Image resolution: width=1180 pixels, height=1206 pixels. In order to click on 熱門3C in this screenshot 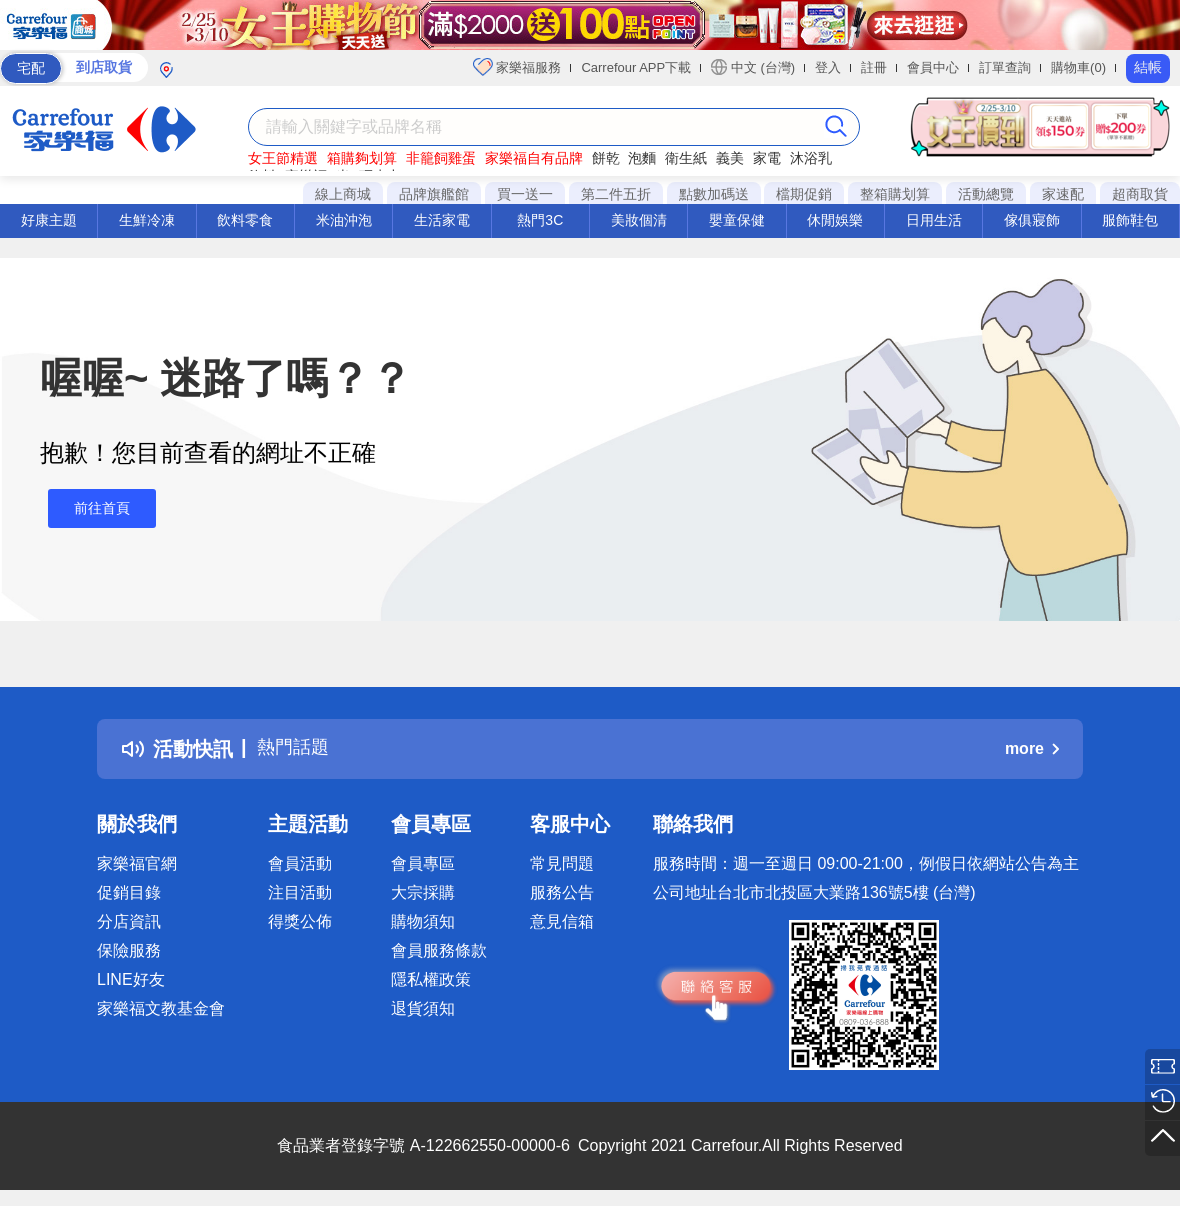, I will do `click(540, 220)`.